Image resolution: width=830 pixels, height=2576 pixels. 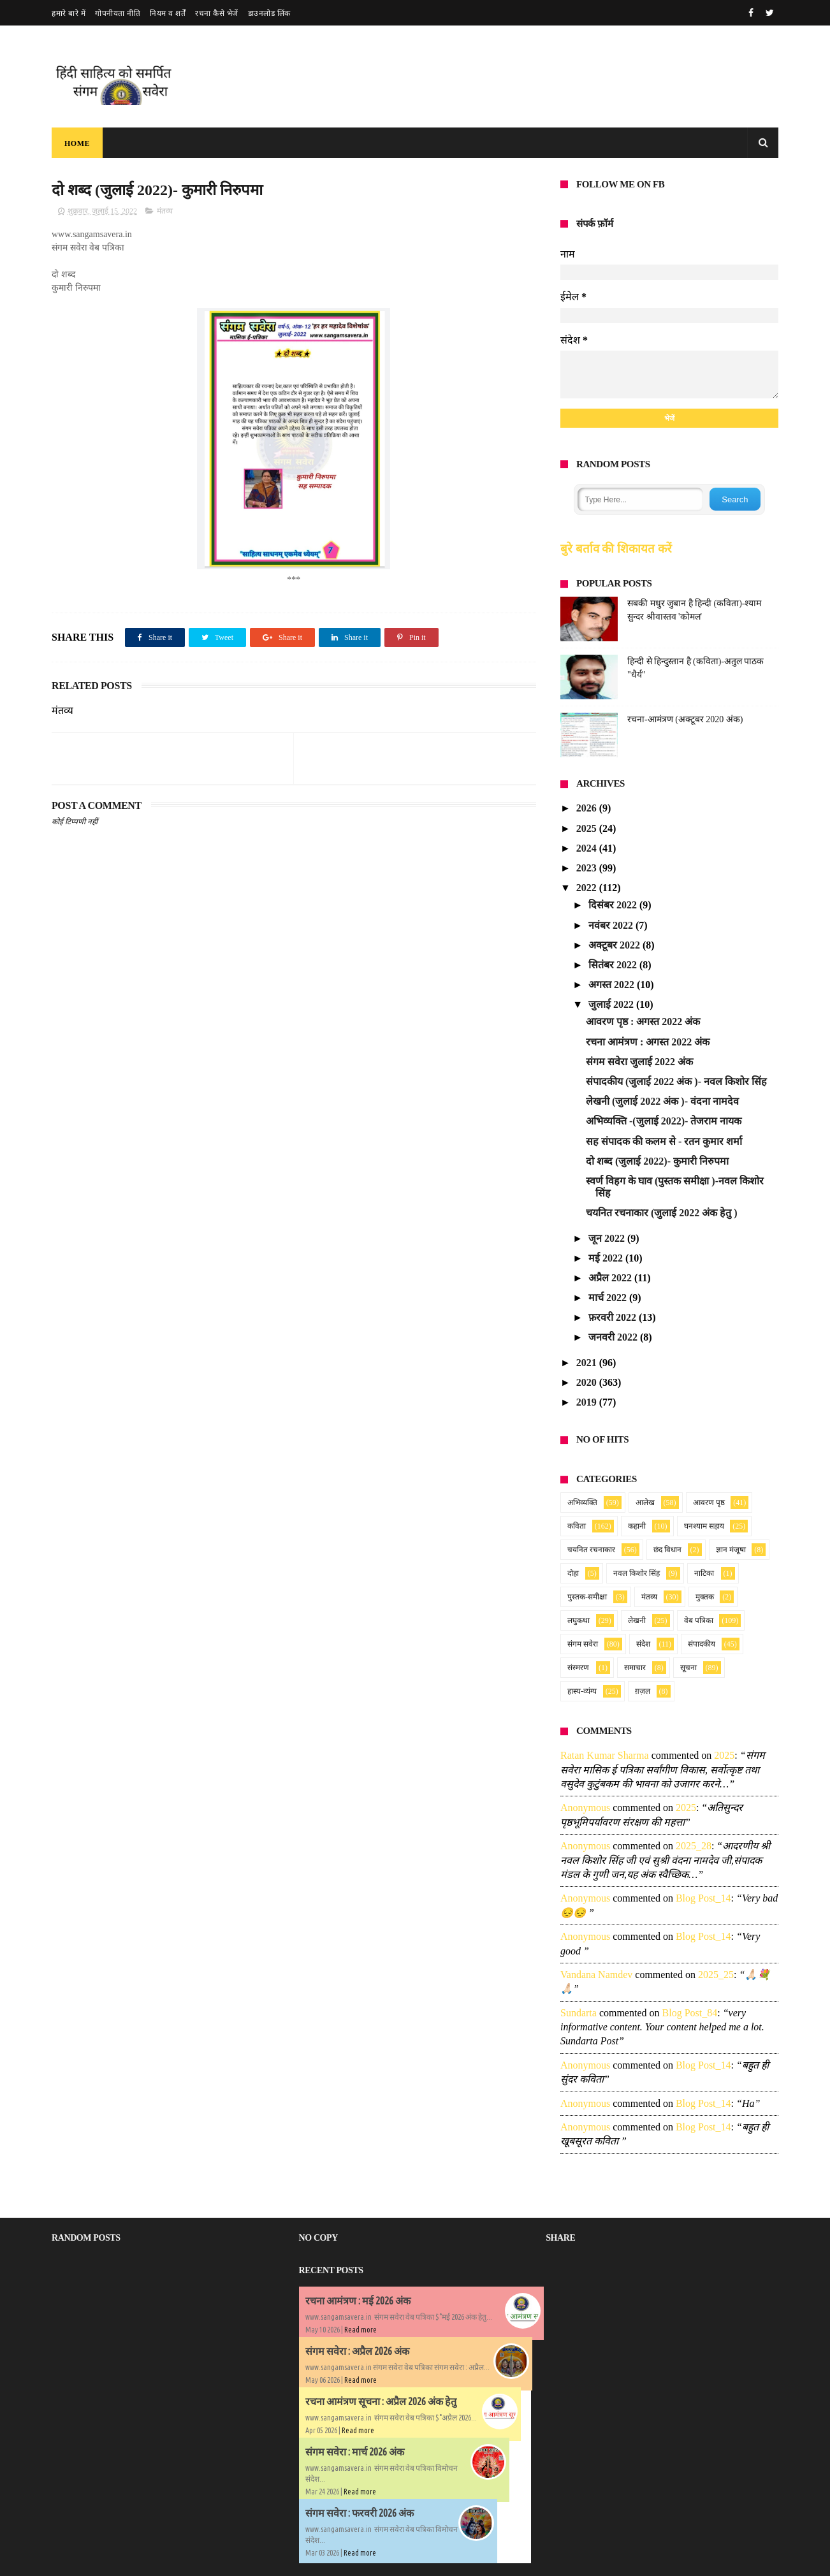 I want to click on दो शब्द (जुलाई 2022)- कुमारी निरुपमा, so click(x=657, y=1161).